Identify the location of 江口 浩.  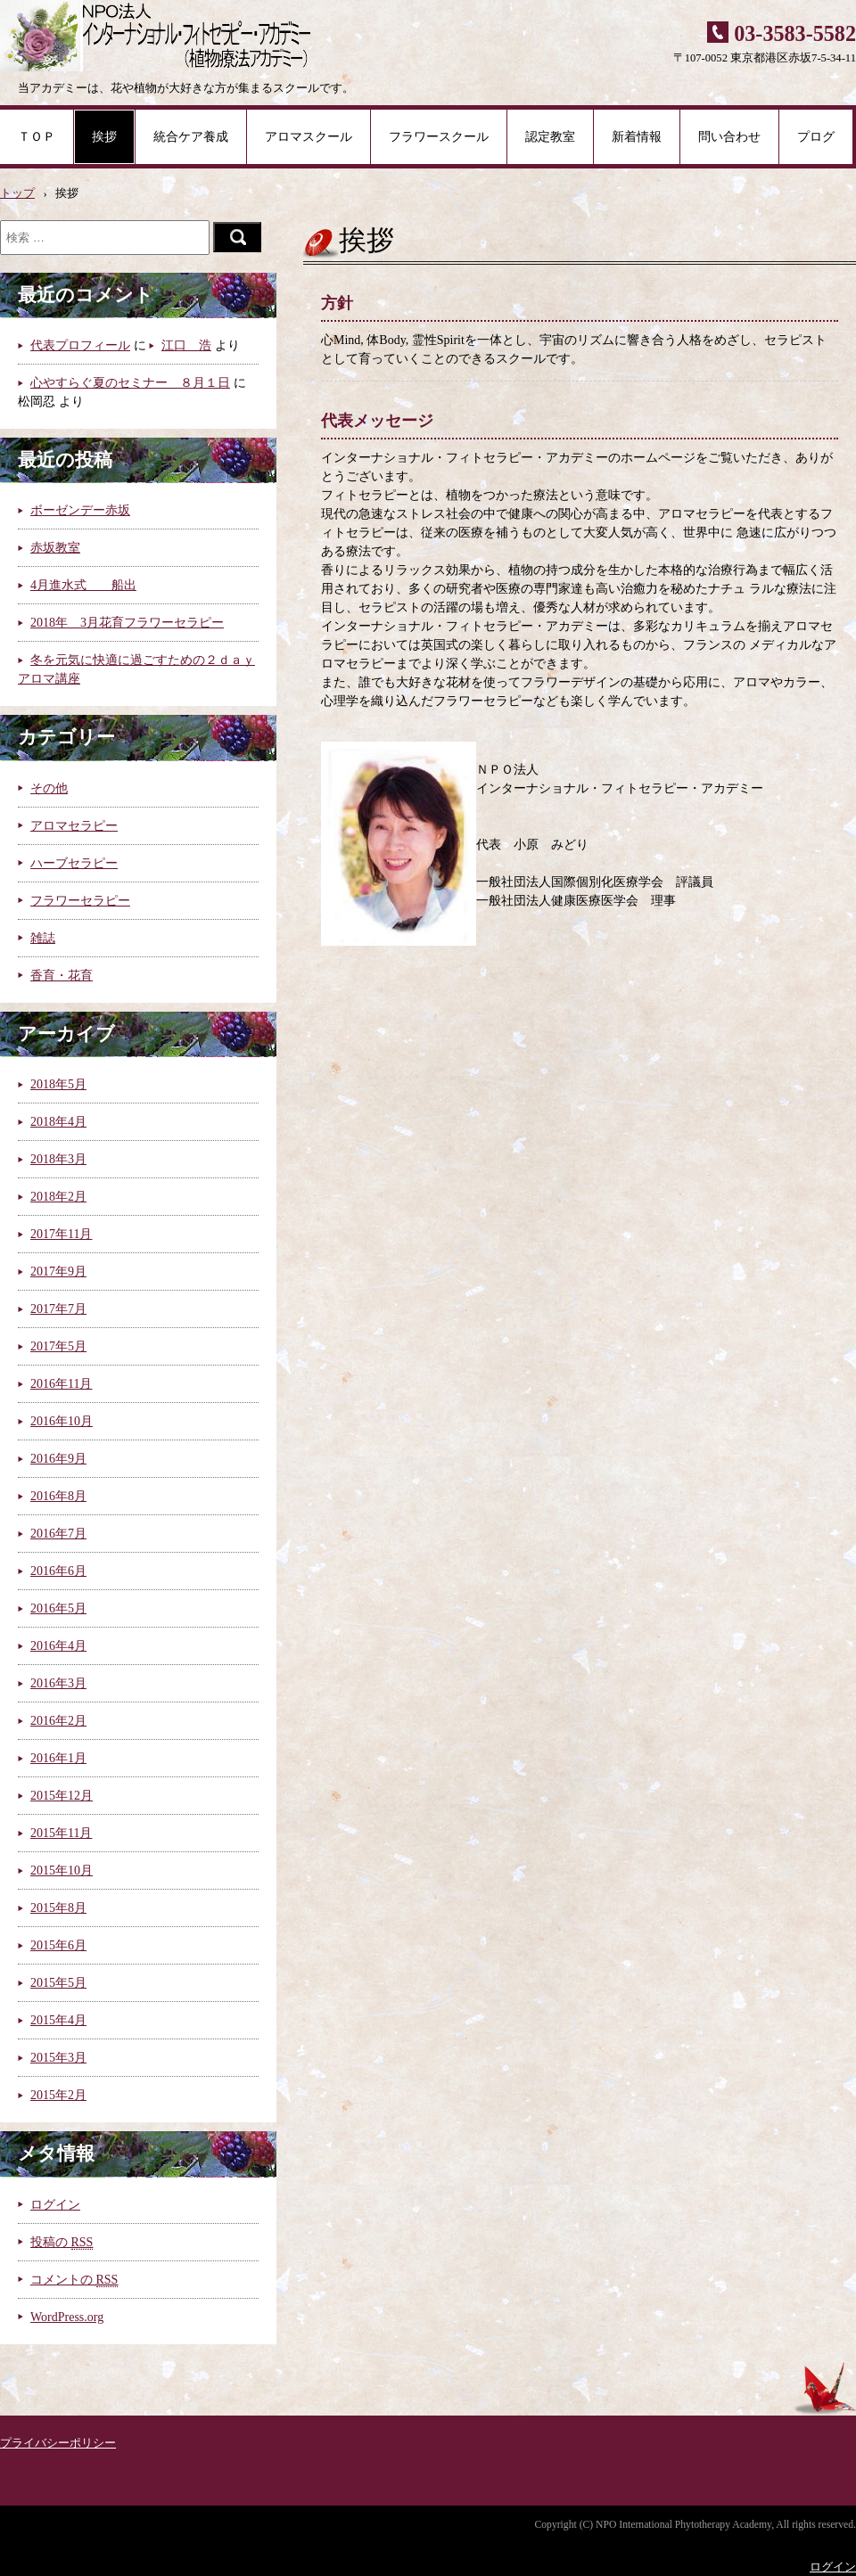
(186, 345).